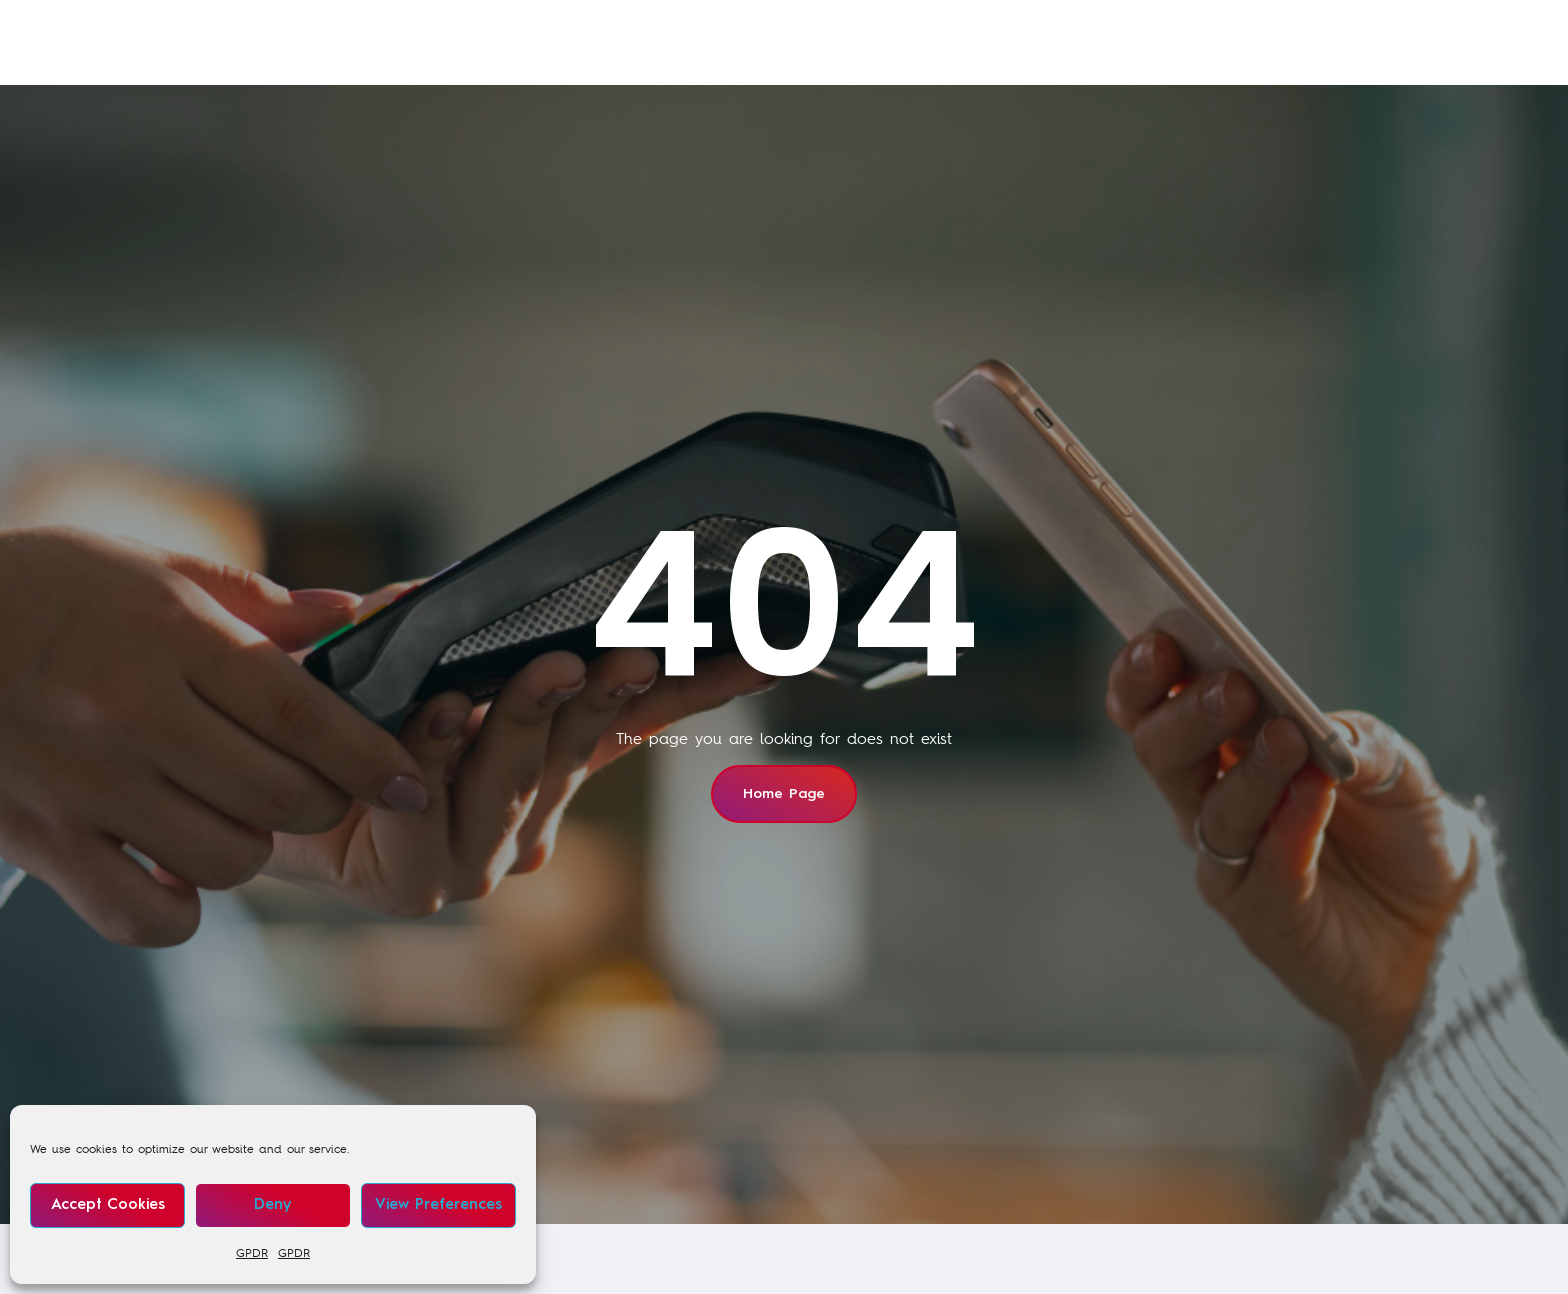 Image resolution: width=1568 pixels, height=1294 pixels. Describe the element at coordinates (466, 45) in the screenshot. I see `Our services` at that location.